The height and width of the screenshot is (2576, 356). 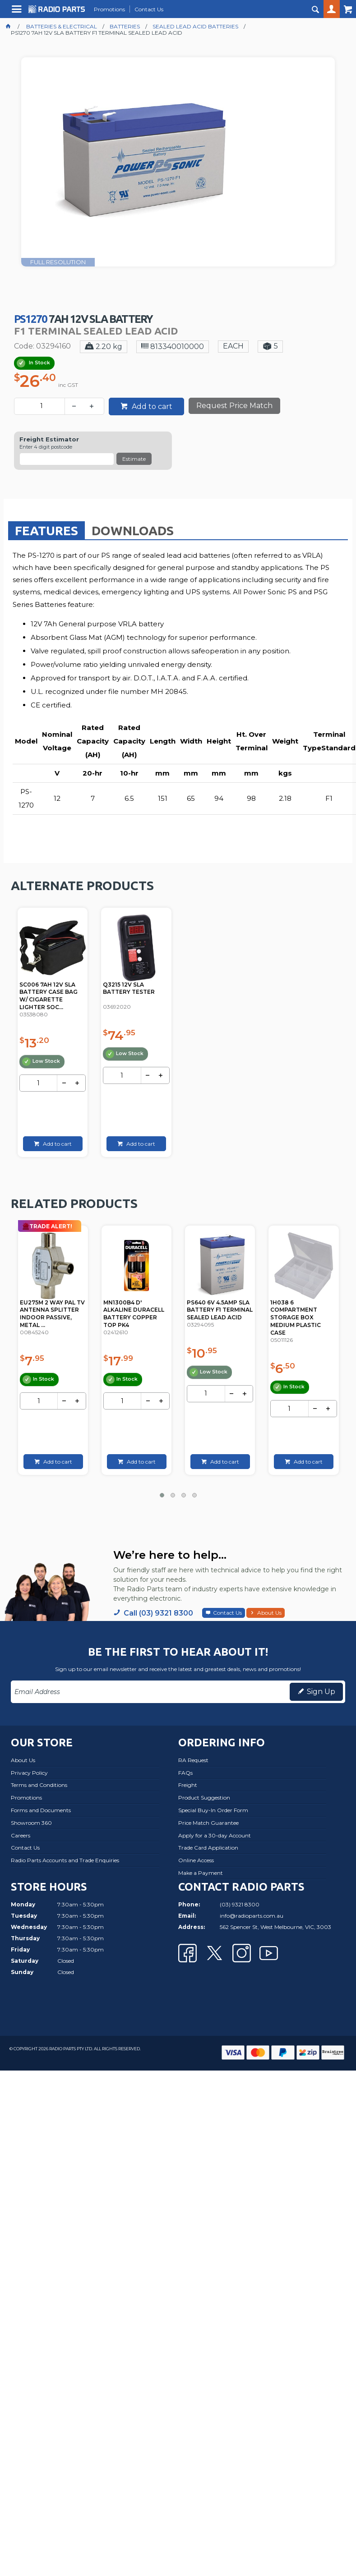 What do you see at coordinates (46, 530) in the screenshot?
I see `Features [presentation]` at bounding box center [46, 530].